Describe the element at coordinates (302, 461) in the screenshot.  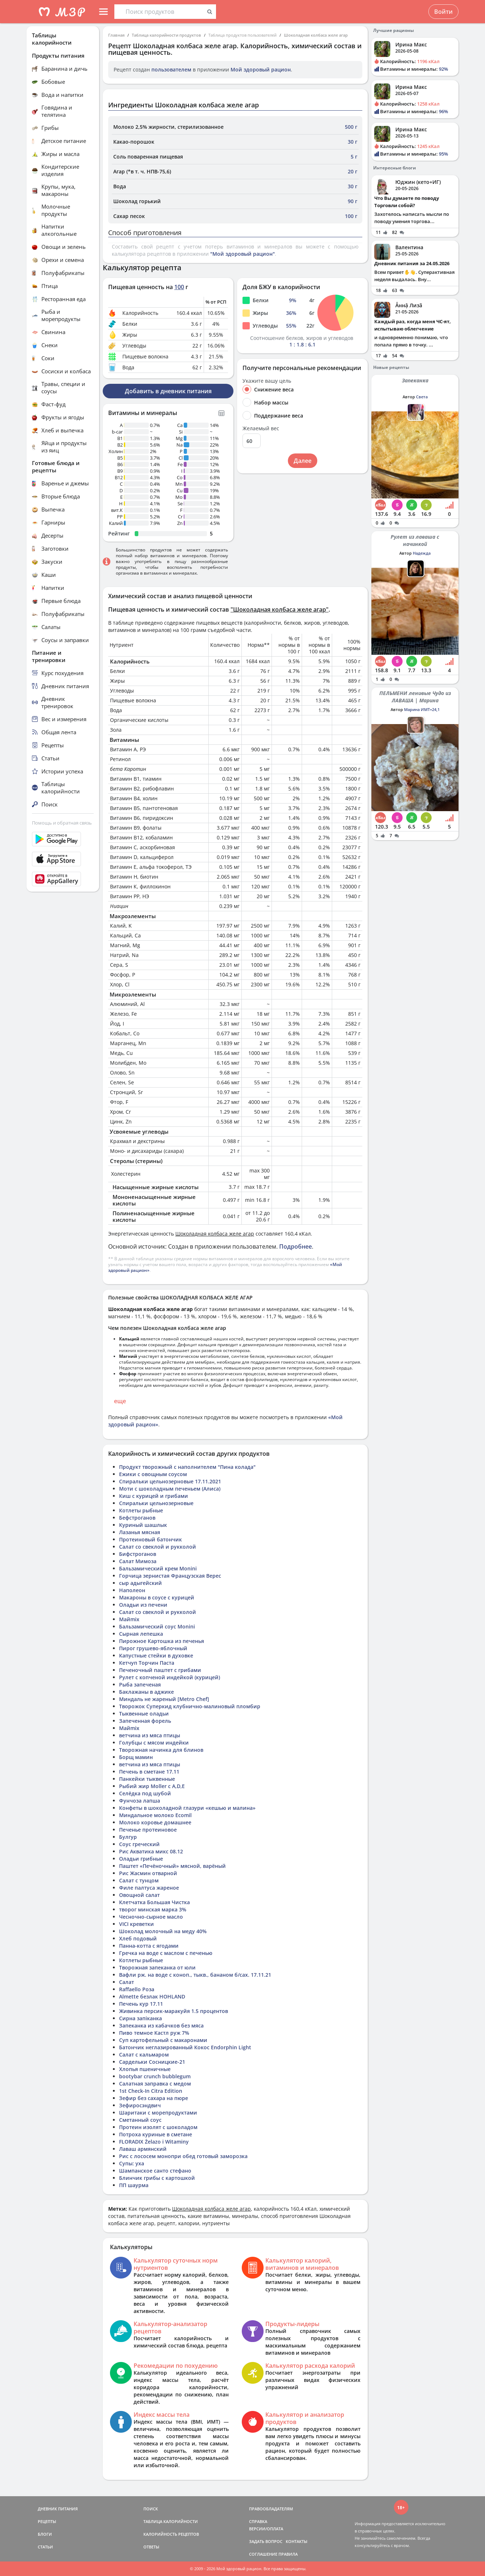
I see `Далее` at that location.